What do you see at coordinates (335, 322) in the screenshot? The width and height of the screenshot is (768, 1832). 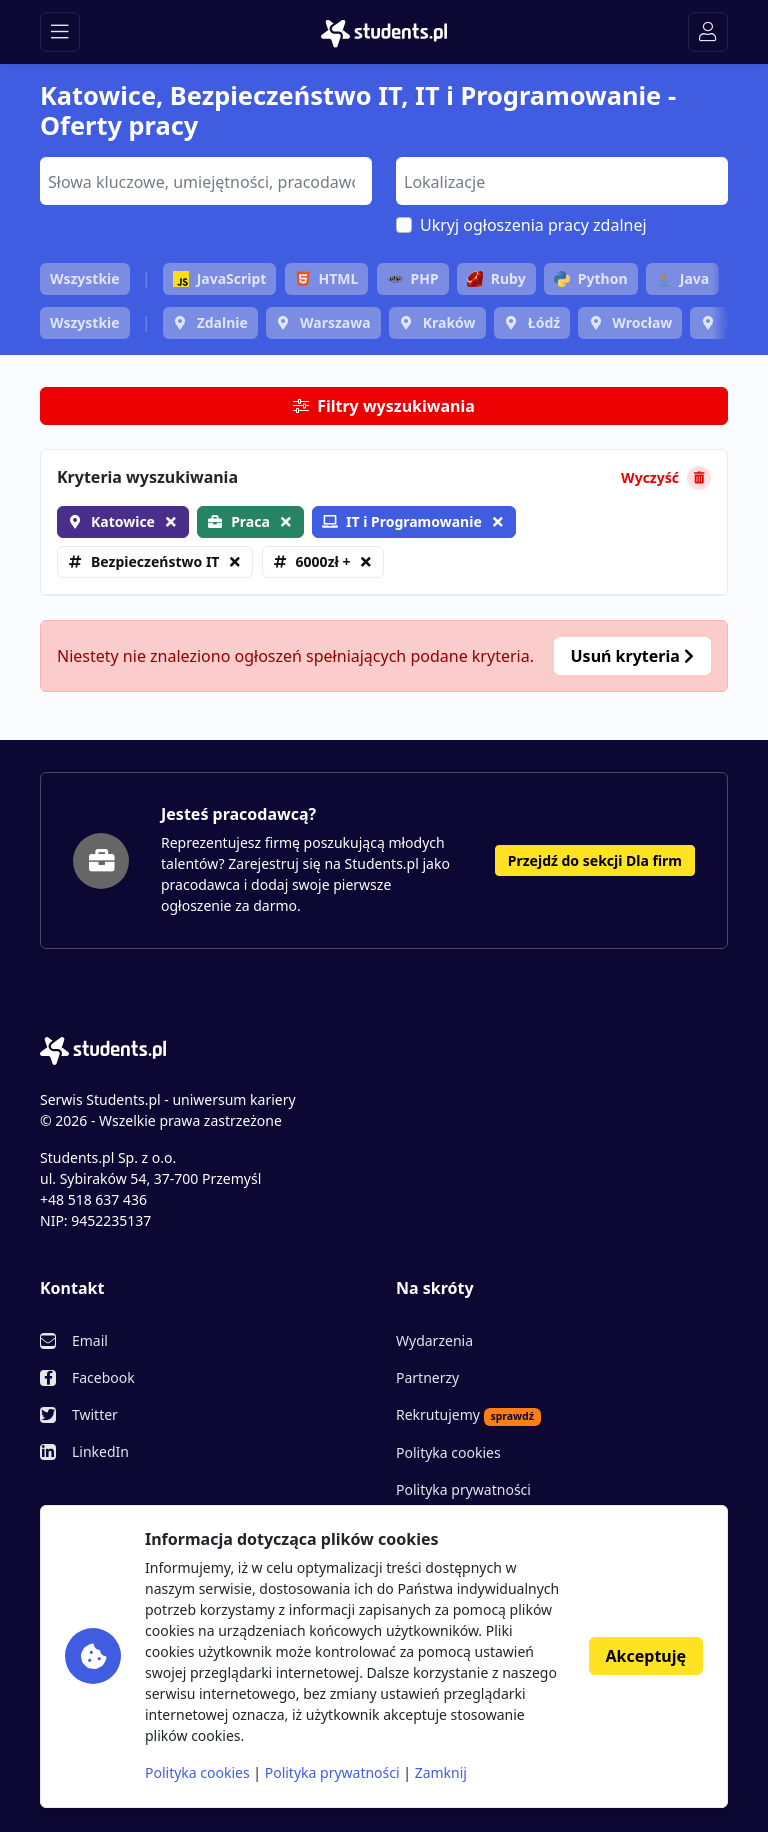 I see `Warszawa` at bounding box center [335, 322].